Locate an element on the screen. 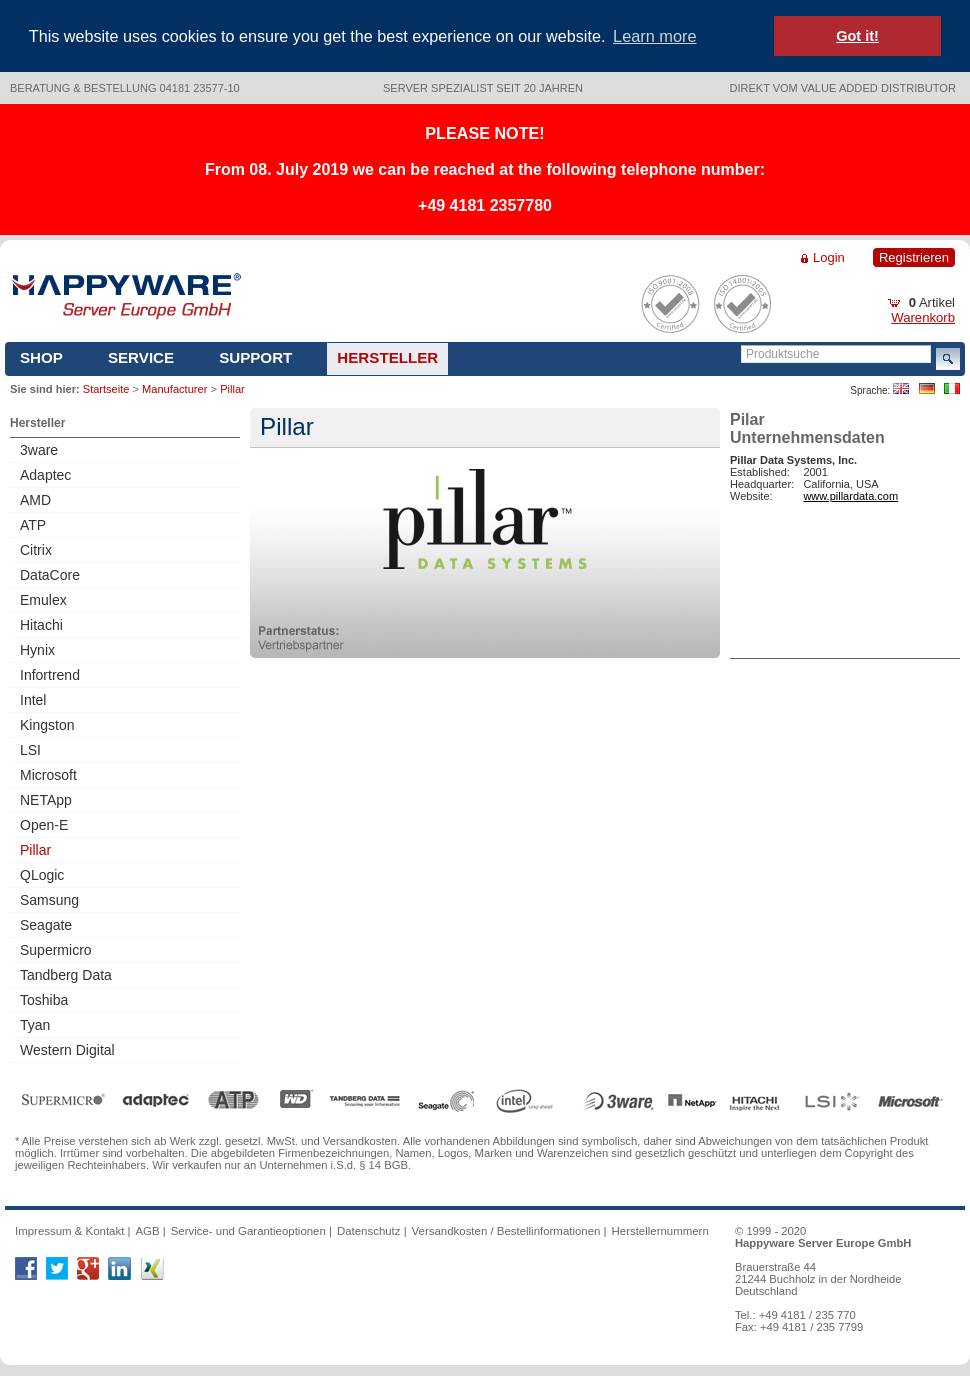  Impressum & Kontakt is located at coordinates (69, 1231).